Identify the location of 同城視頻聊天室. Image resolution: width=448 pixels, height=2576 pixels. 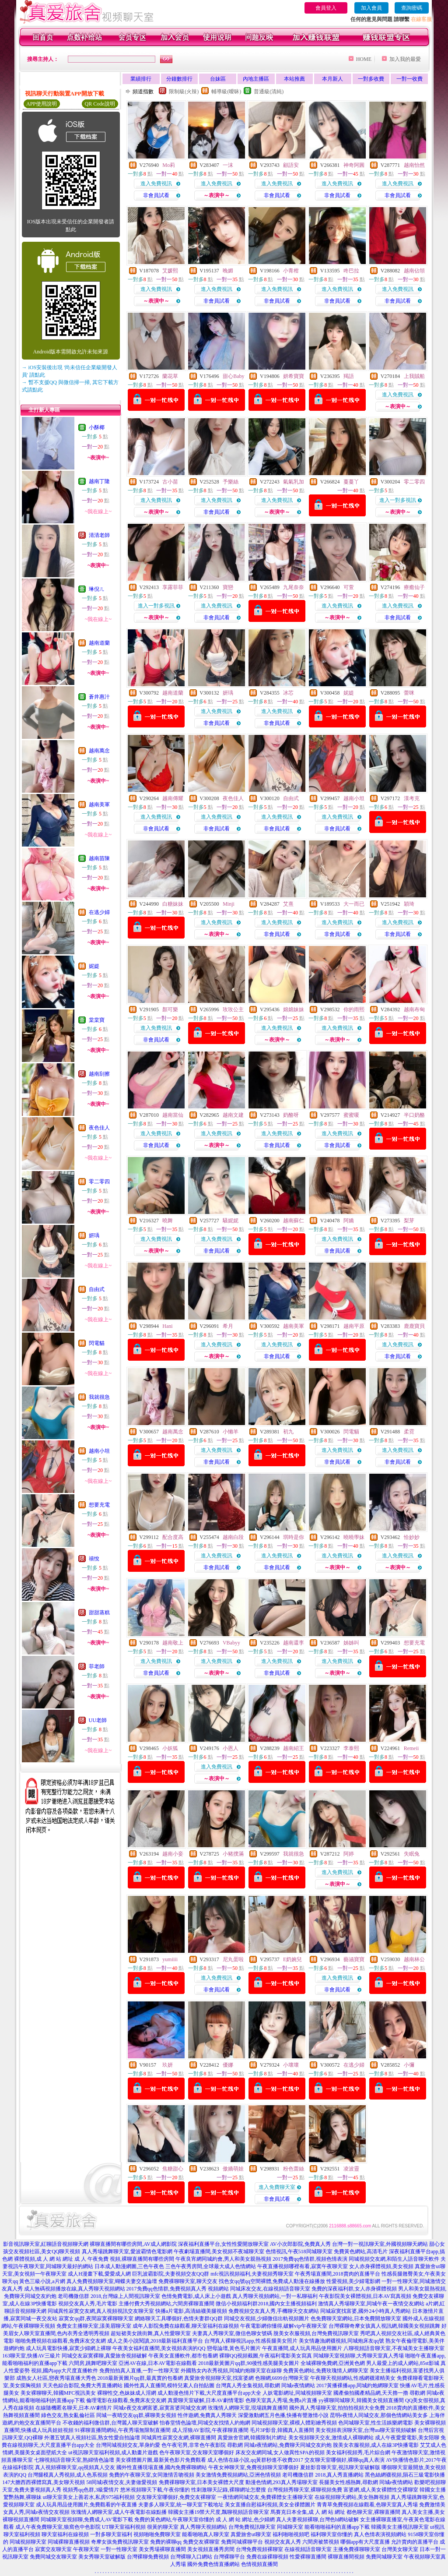
(28, 2542).